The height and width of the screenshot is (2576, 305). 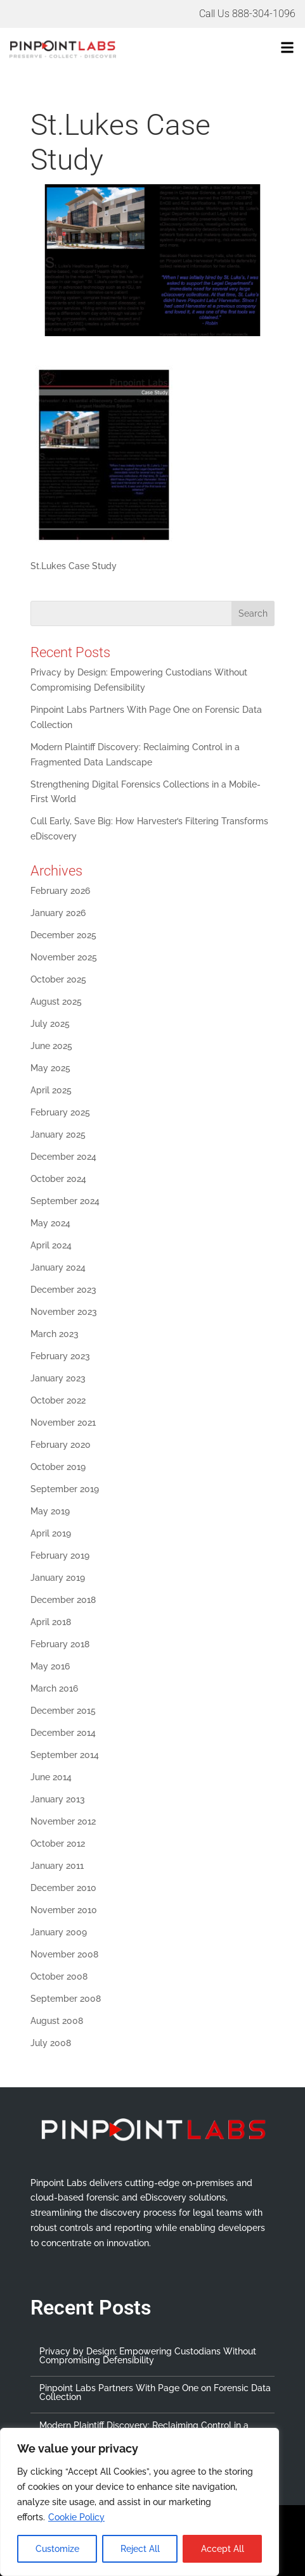 I want to click on March 2023, so click(x=54, y=1334).